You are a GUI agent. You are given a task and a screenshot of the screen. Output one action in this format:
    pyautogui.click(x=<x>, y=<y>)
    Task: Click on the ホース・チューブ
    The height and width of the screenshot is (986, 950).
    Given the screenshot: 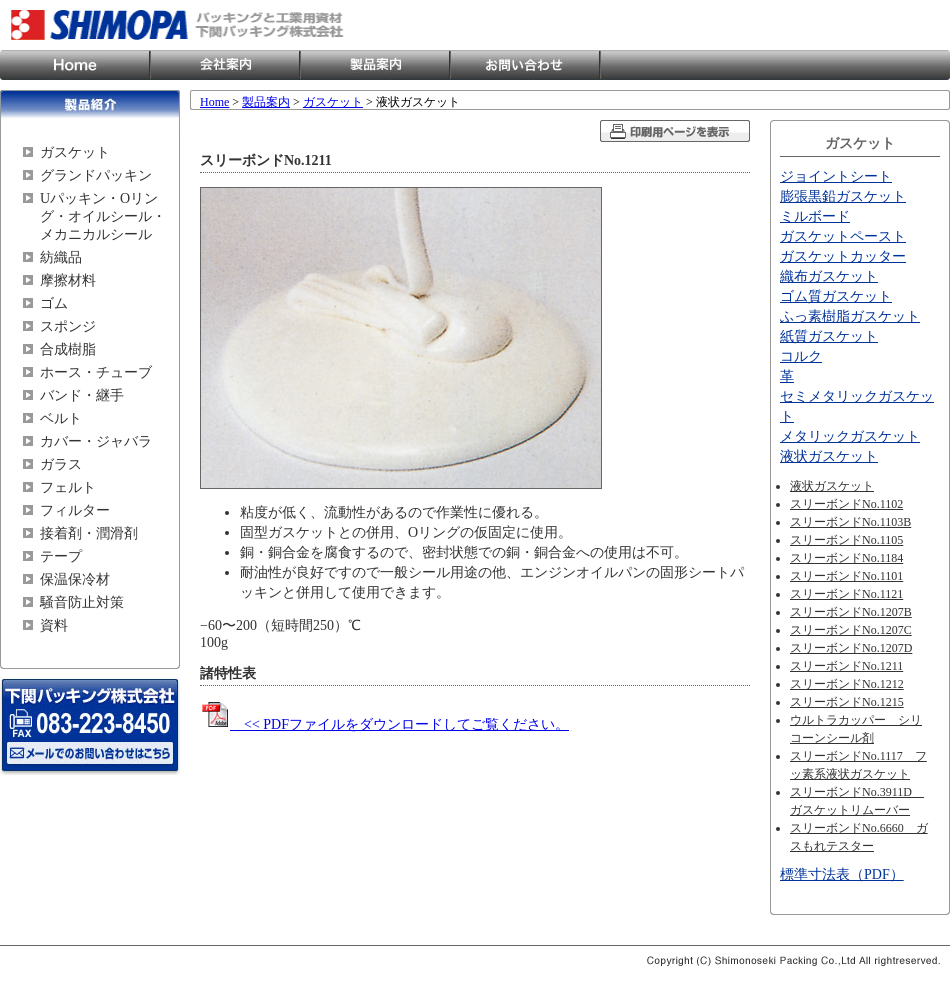 What is the action you would take?
    pyautogui.click(x=96, y=372)
    